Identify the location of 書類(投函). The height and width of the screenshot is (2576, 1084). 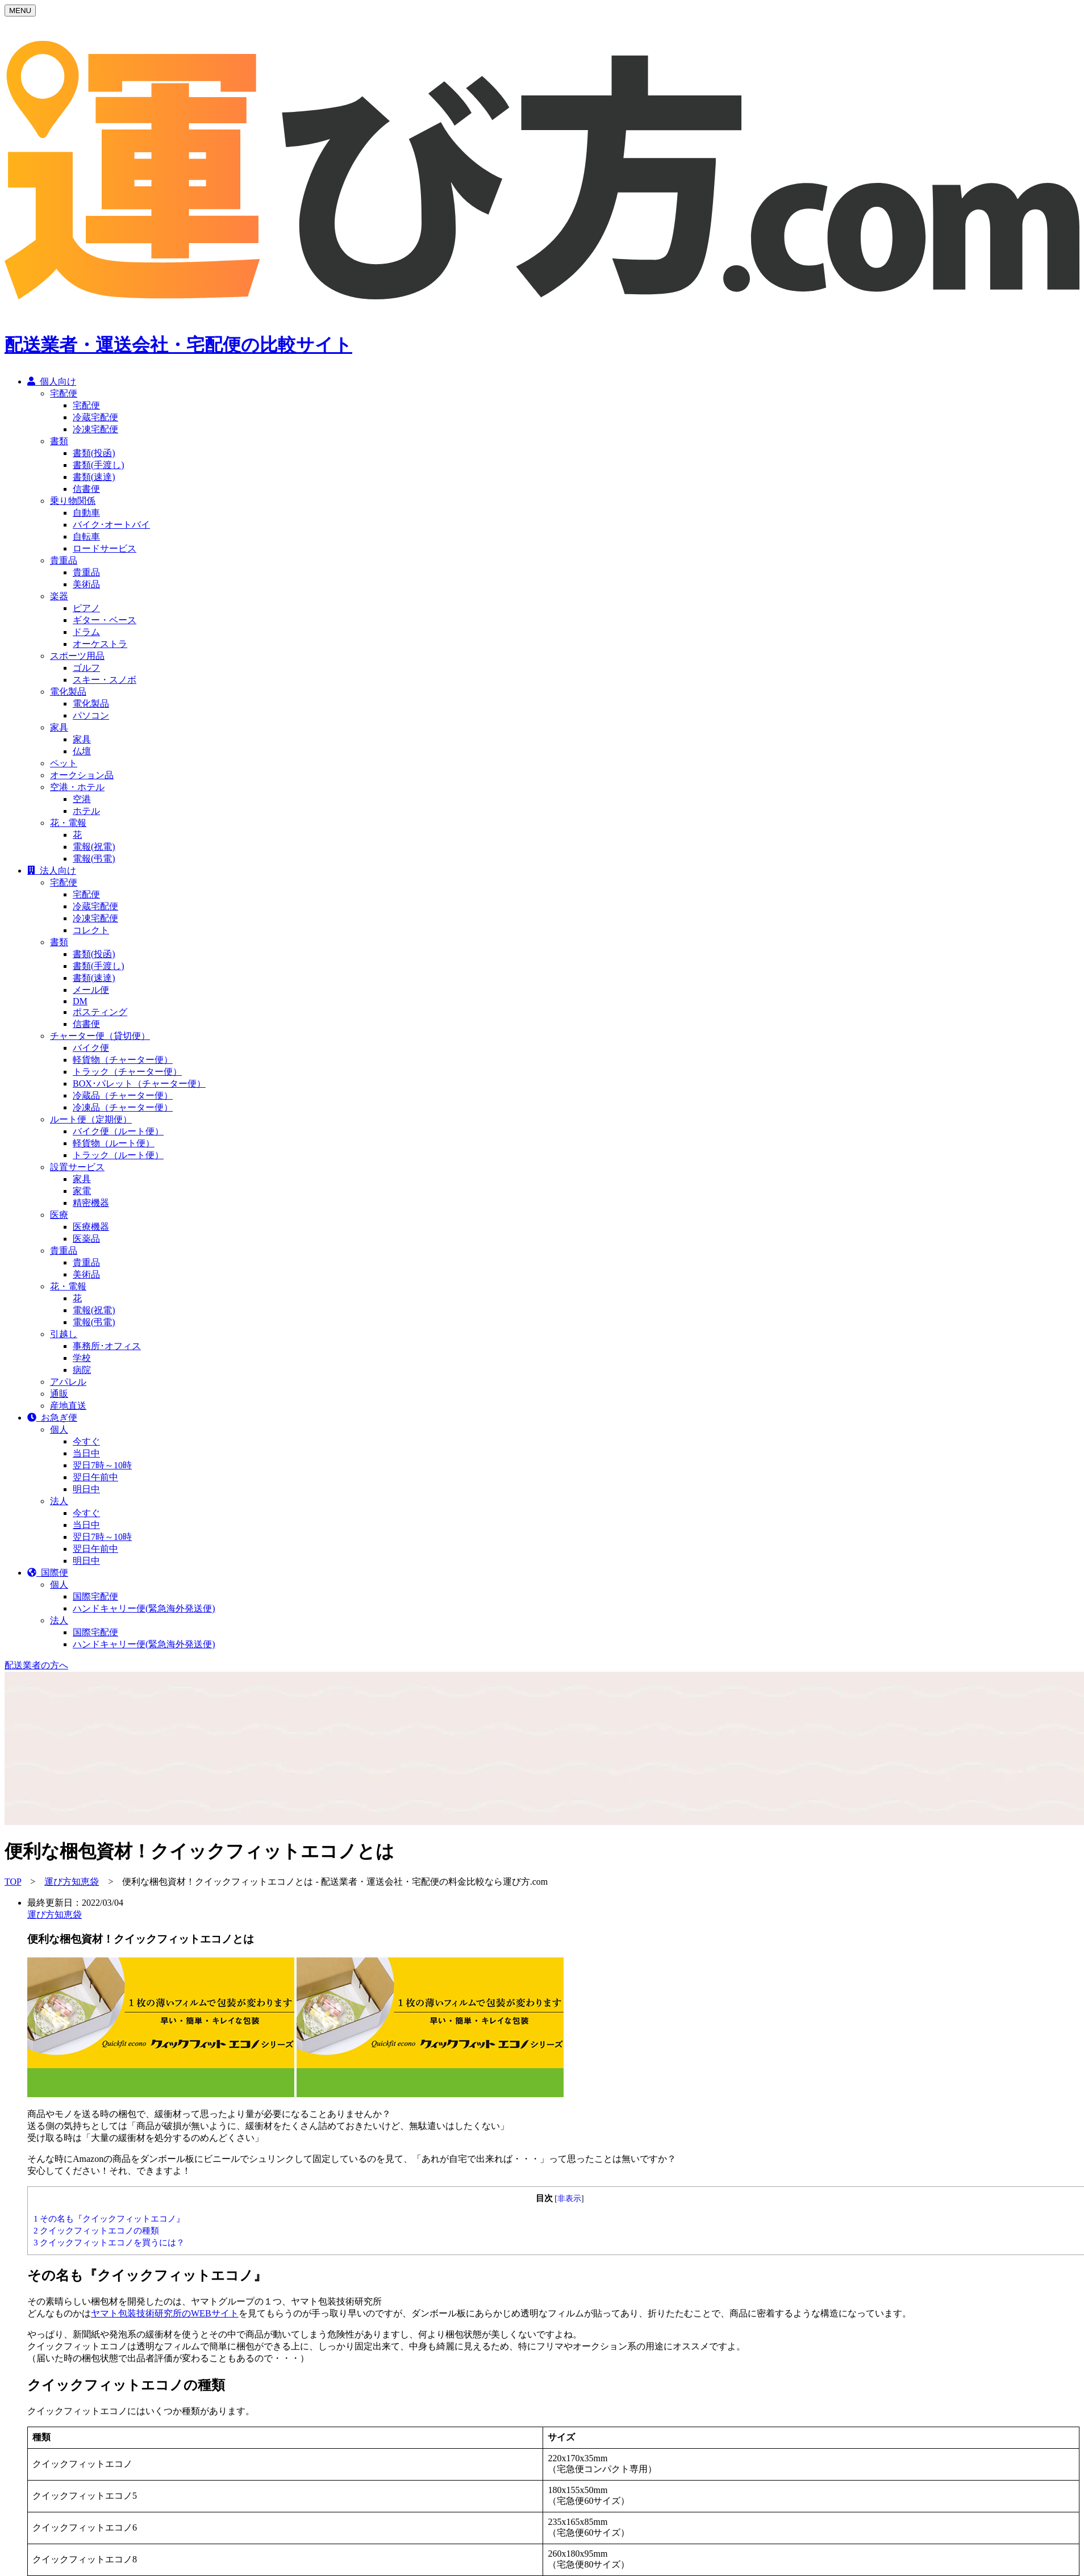
(94, 462).